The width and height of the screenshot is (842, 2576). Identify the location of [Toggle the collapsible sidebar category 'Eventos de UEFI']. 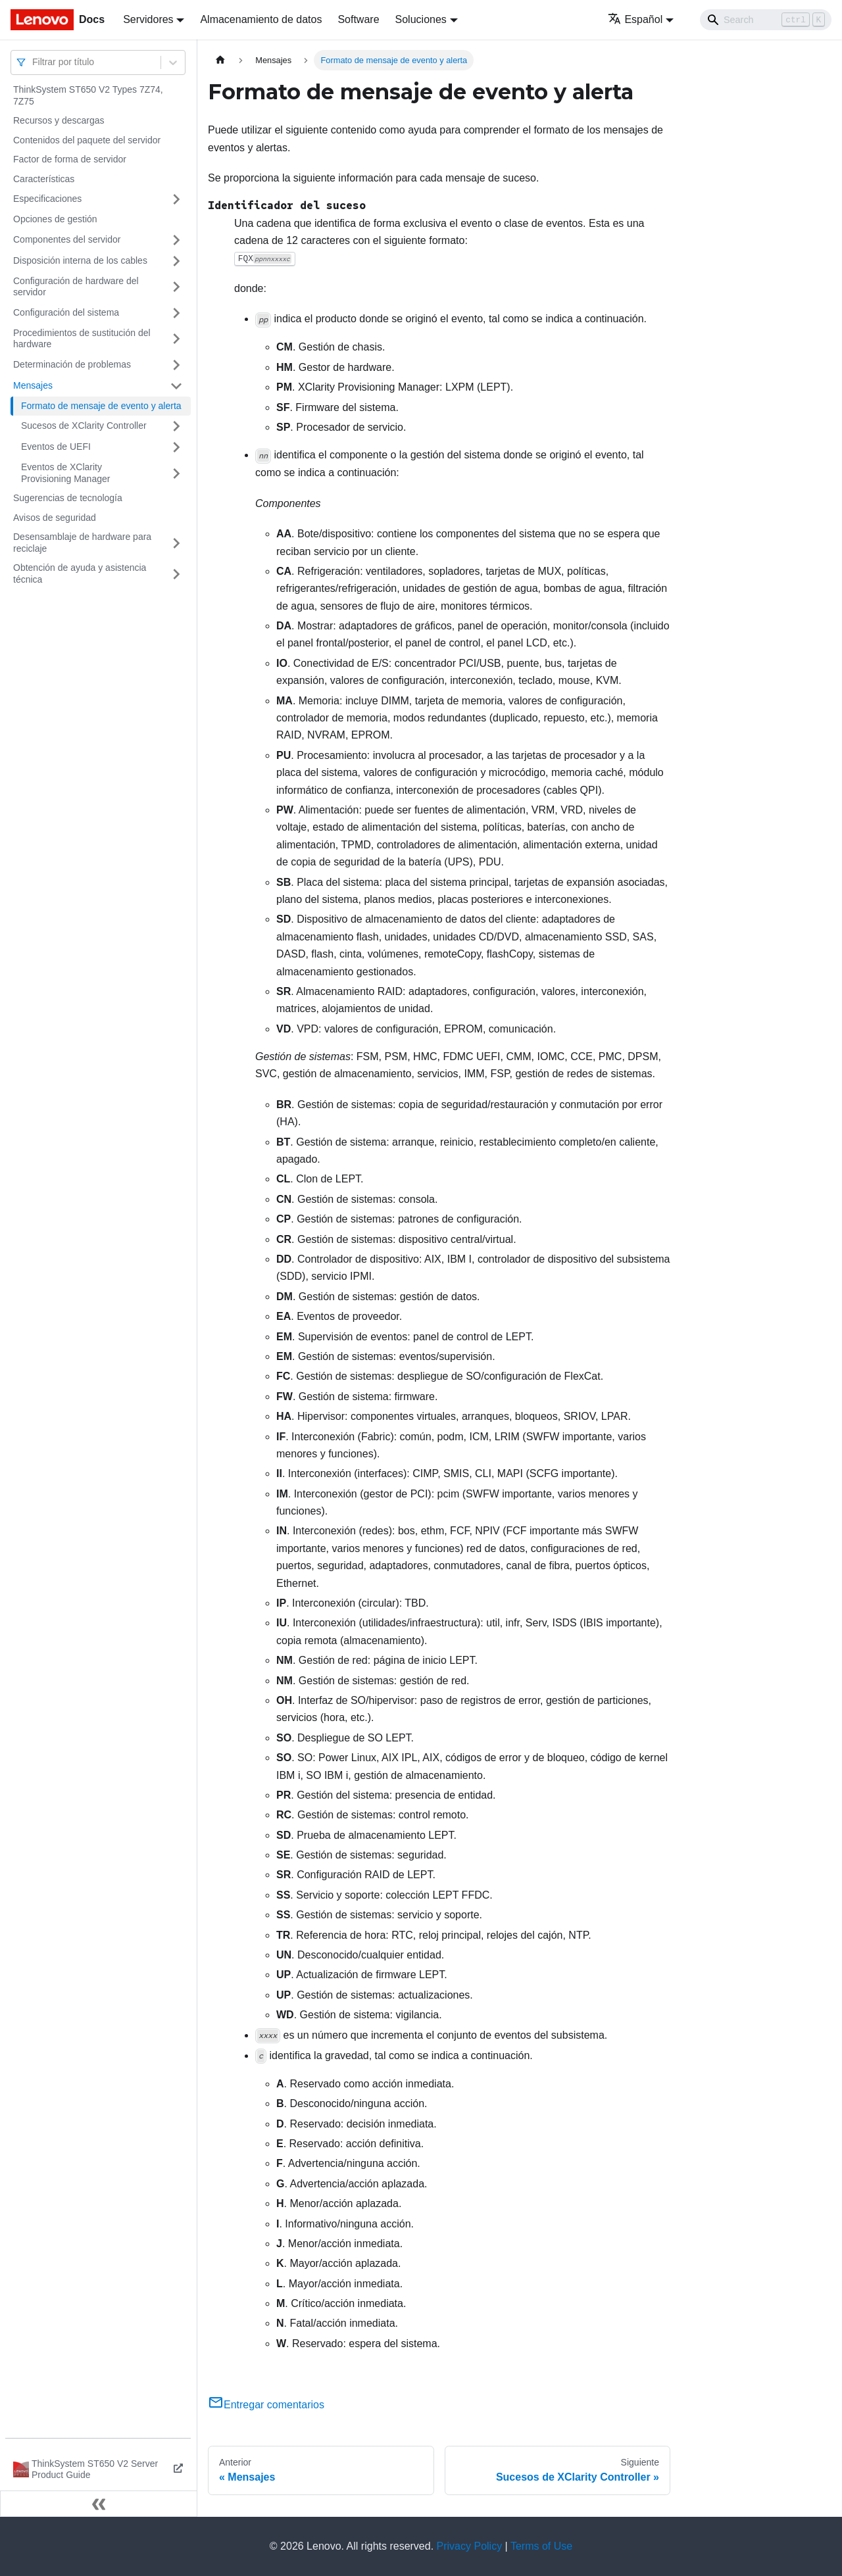
(176, 447).